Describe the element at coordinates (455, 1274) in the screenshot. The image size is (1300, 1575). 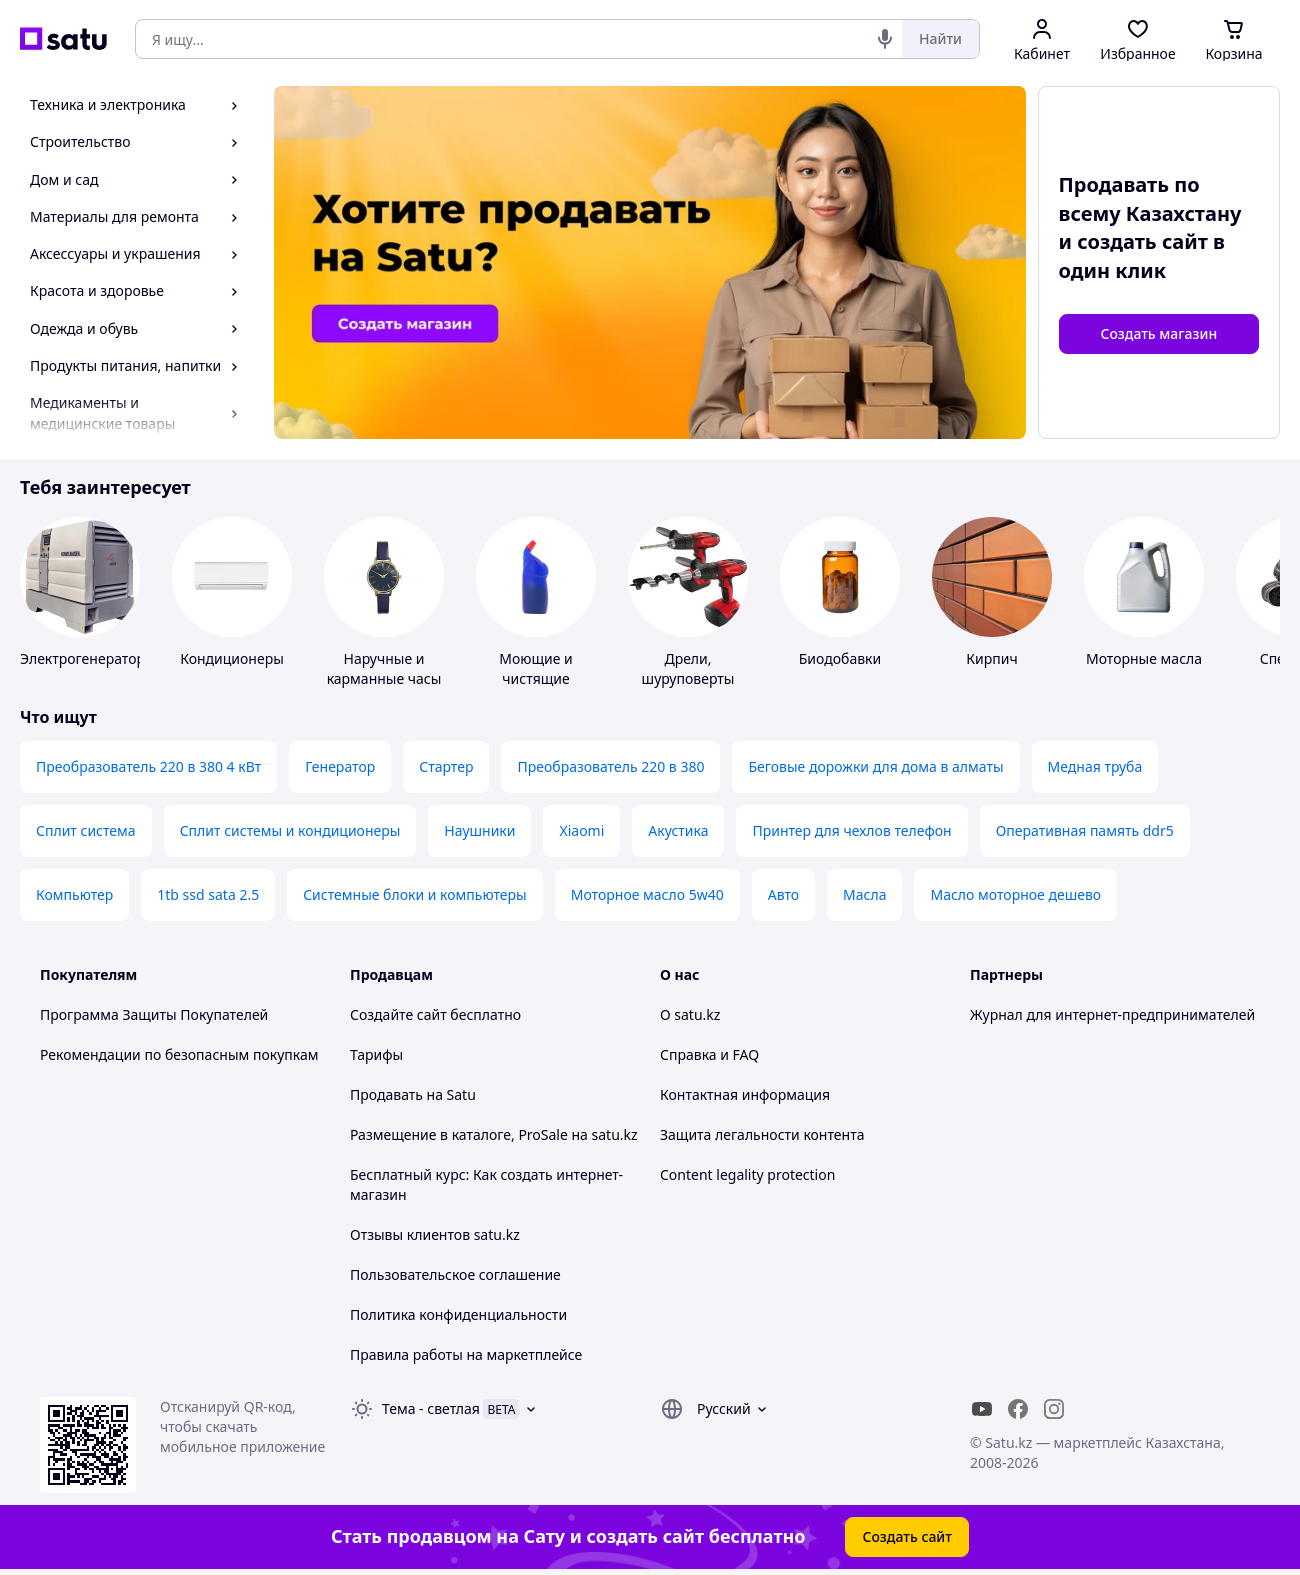
I see `Пользовательское соглашение` at that location.